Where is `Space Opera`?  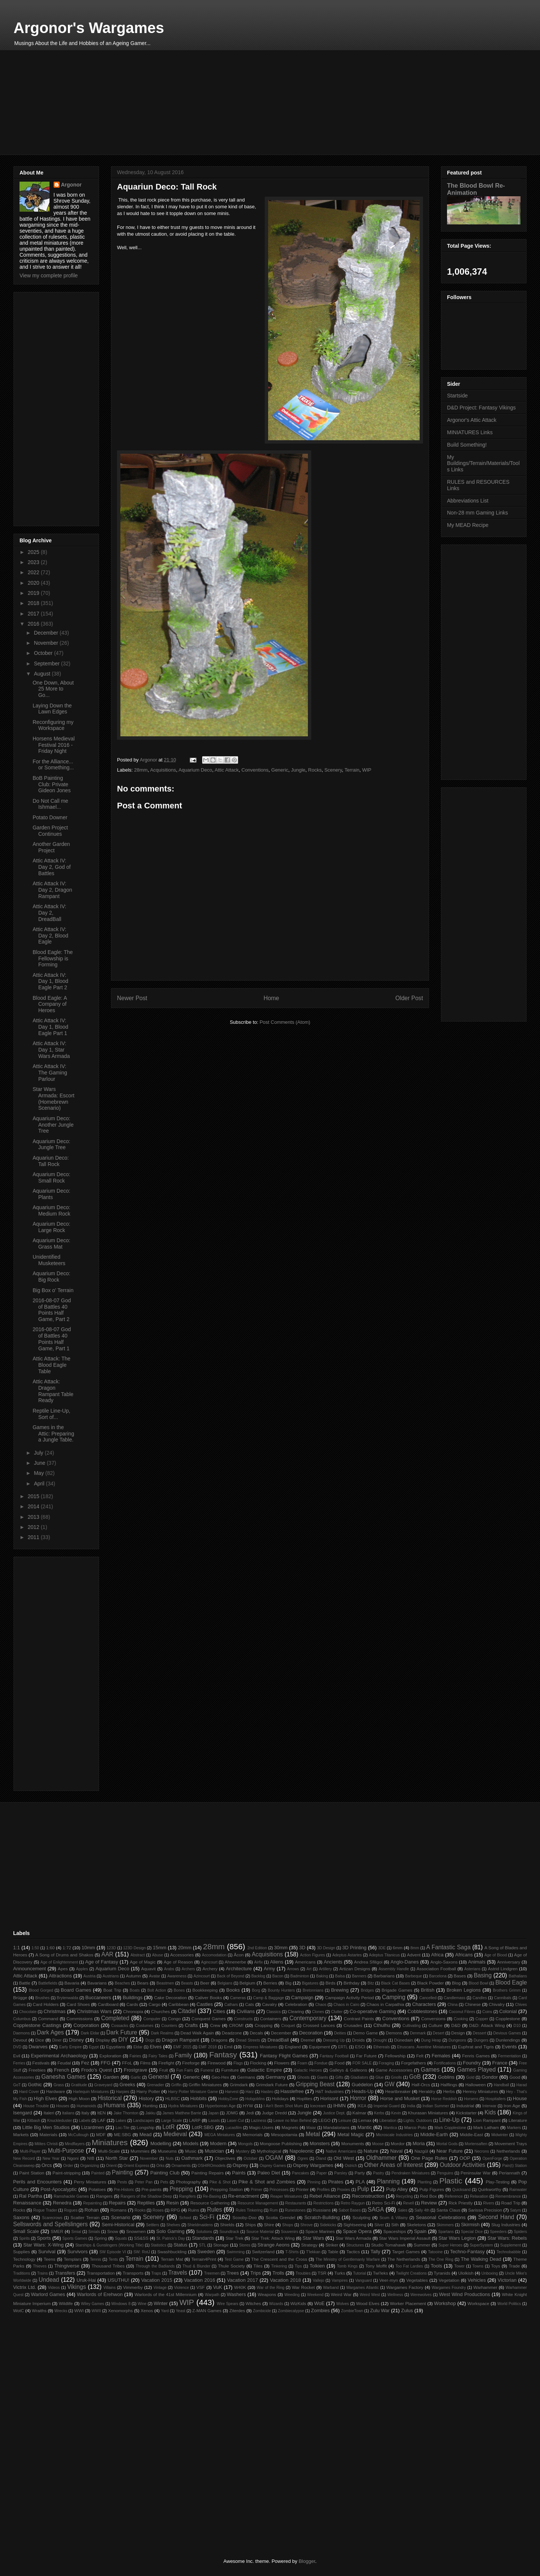 Space Opera is located at coordinates (357, 2231).